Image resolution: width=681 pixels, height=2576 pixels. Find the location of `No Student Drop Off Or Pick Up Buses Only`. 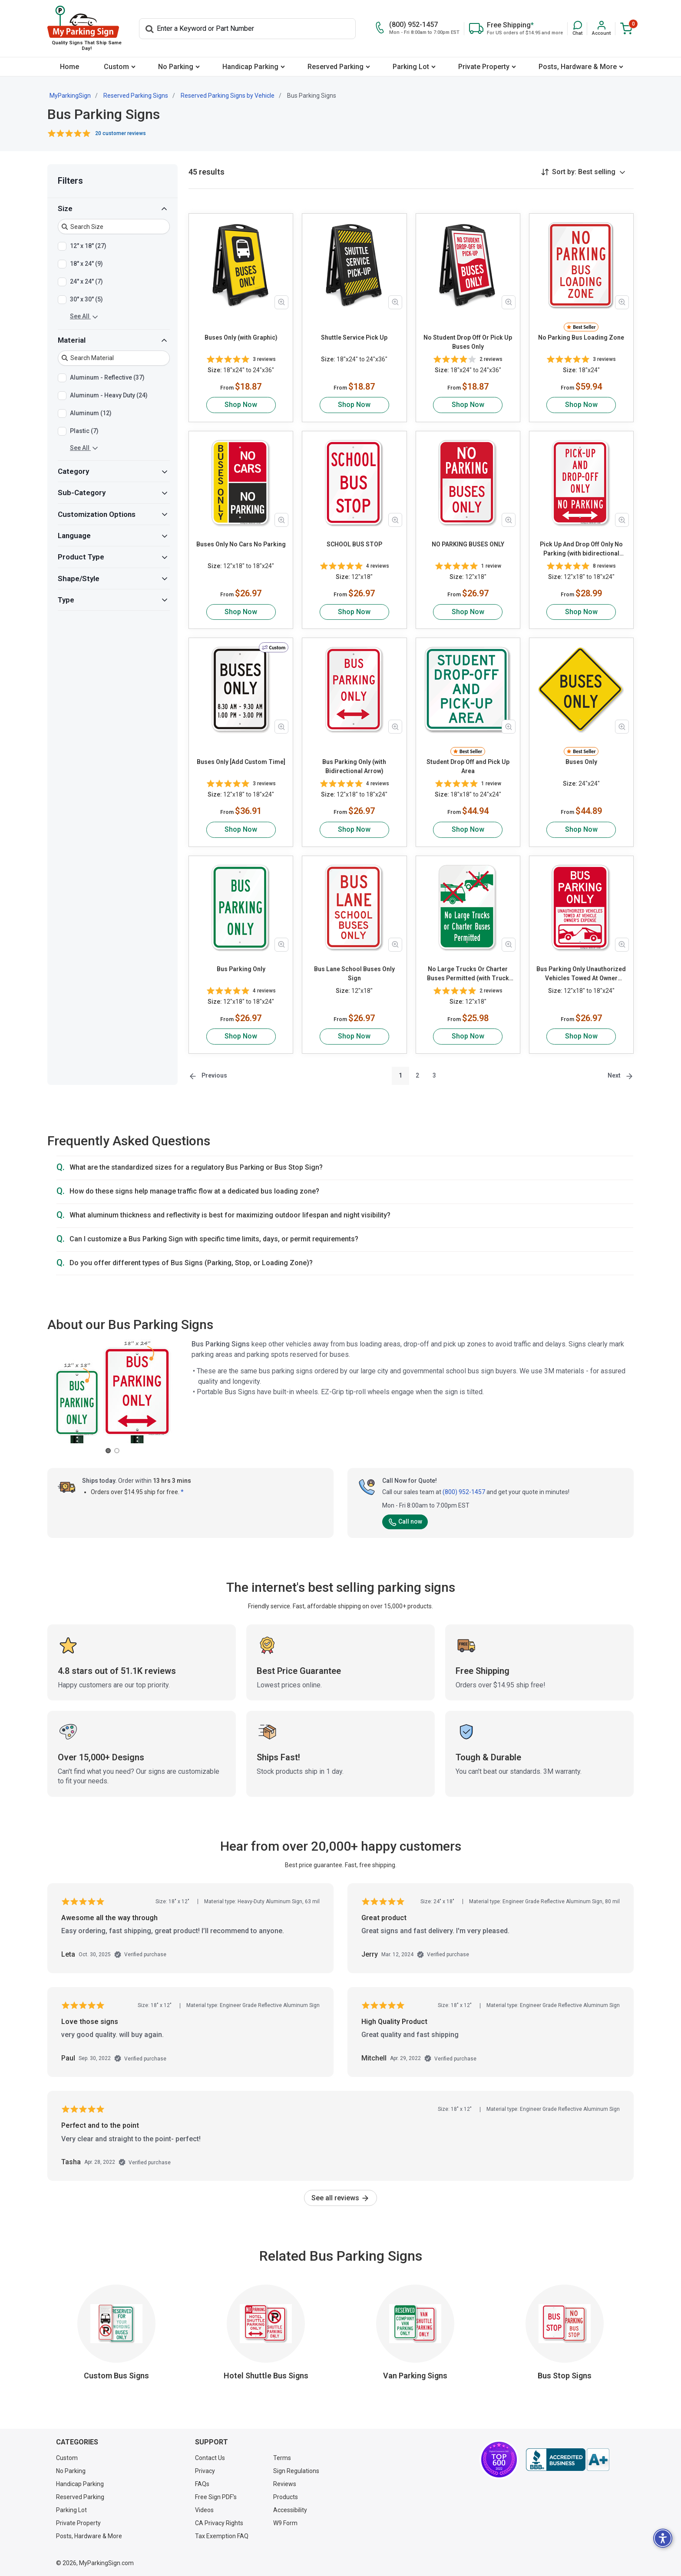

No Student Drop Off Or Pick Up Buses Only is located at coordinates (467, 342).